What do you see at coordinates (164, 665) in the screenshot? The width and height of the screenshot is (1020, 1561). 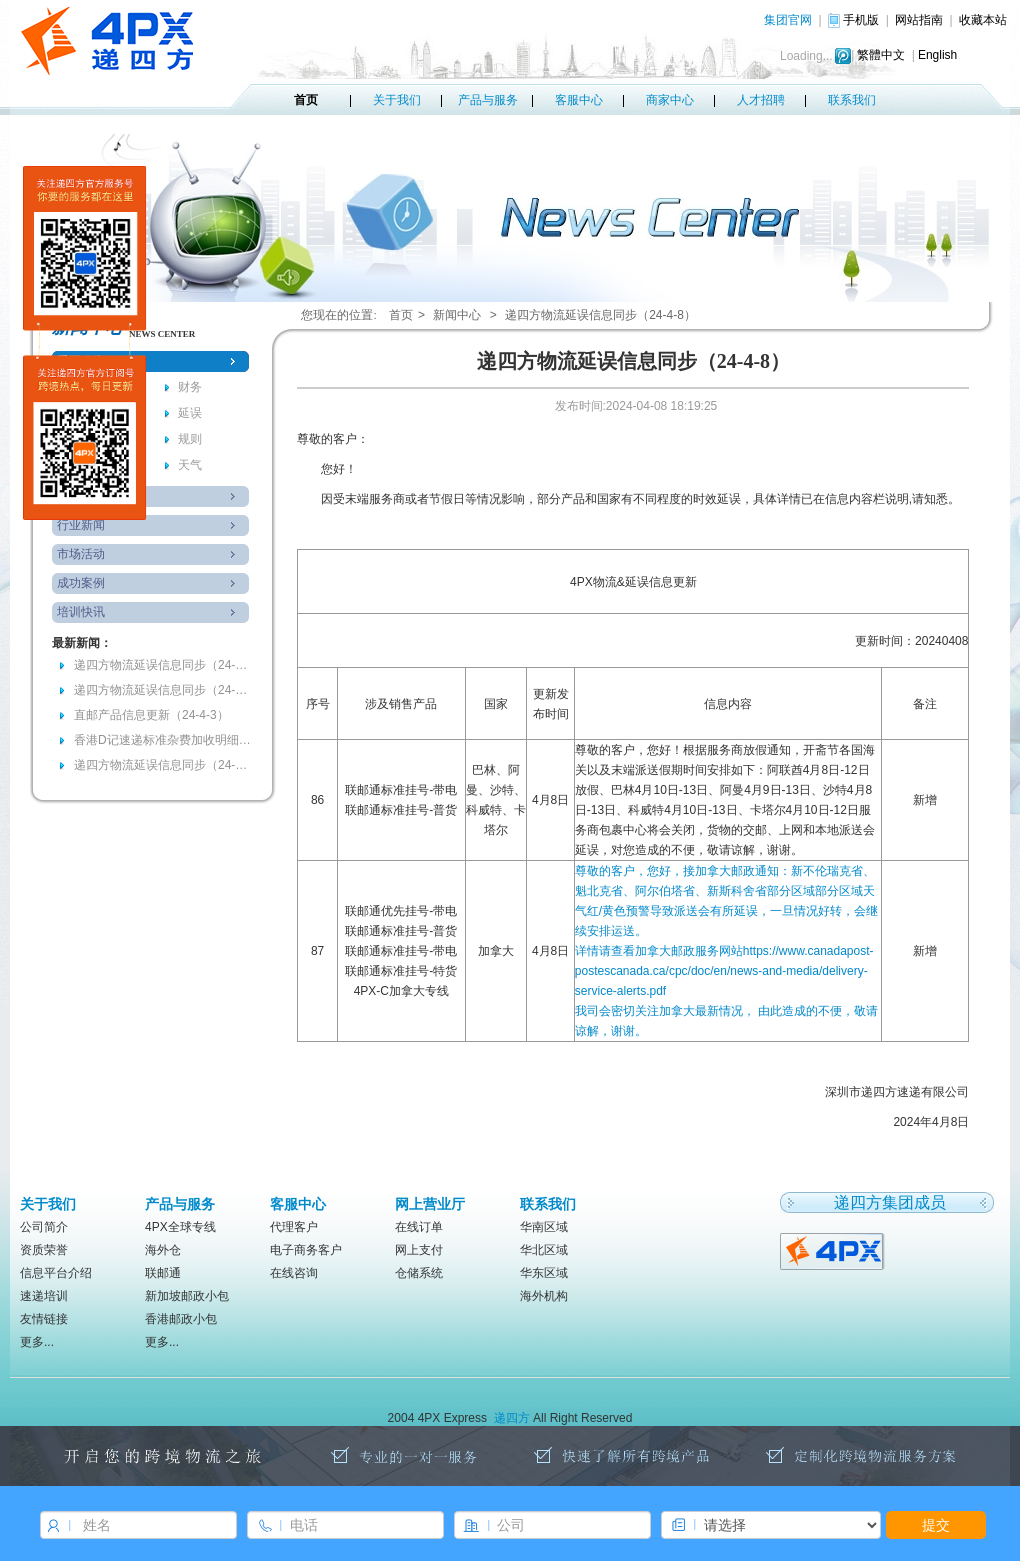 I see `递四方物流延误信息同步（24-4-8）` at bounding box center [164, 665].